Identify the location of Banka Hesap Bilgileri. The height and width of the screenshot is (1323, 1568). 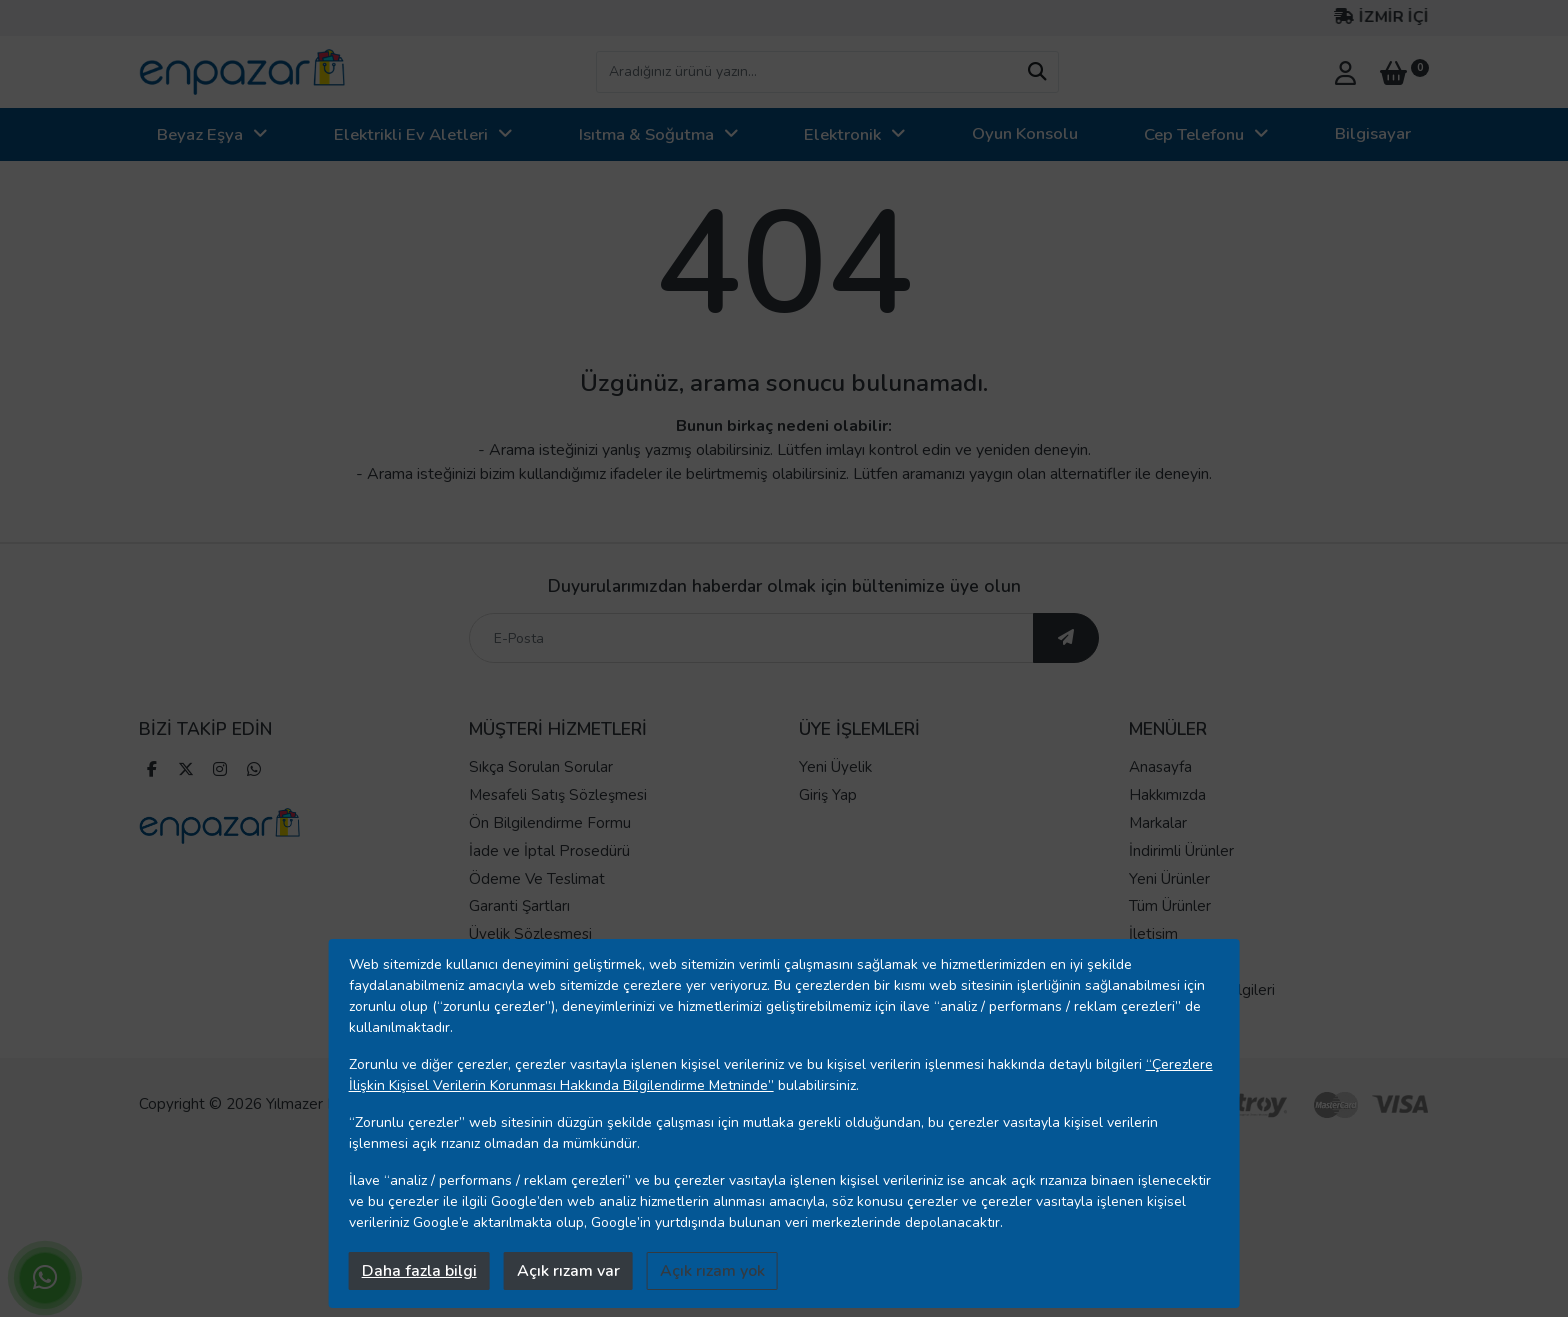
(1202, 990).